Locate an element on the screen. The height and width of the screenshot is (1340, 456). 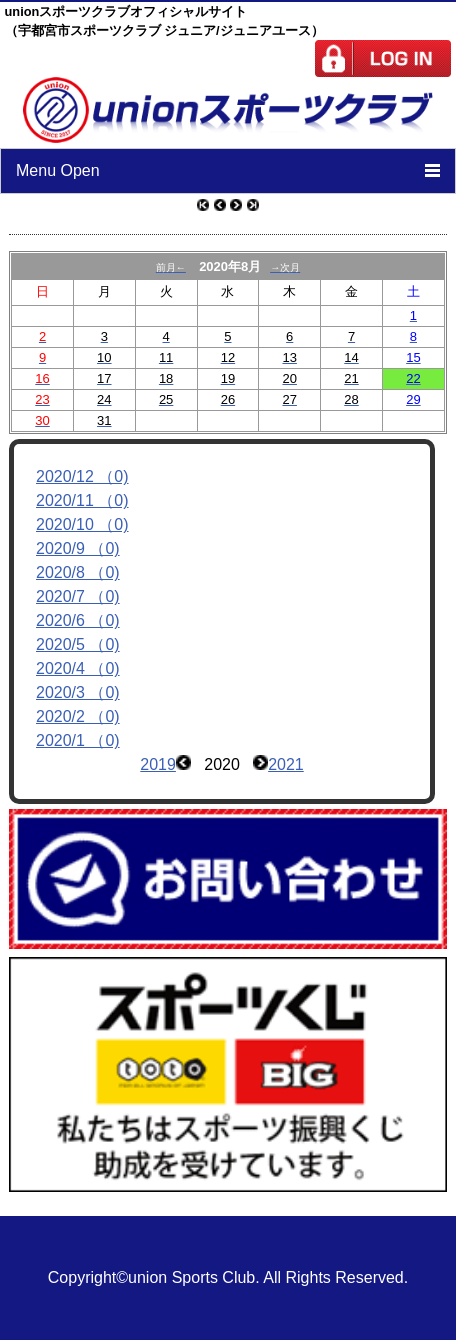
2020/4 （0) is located at coordinates (78, 668).